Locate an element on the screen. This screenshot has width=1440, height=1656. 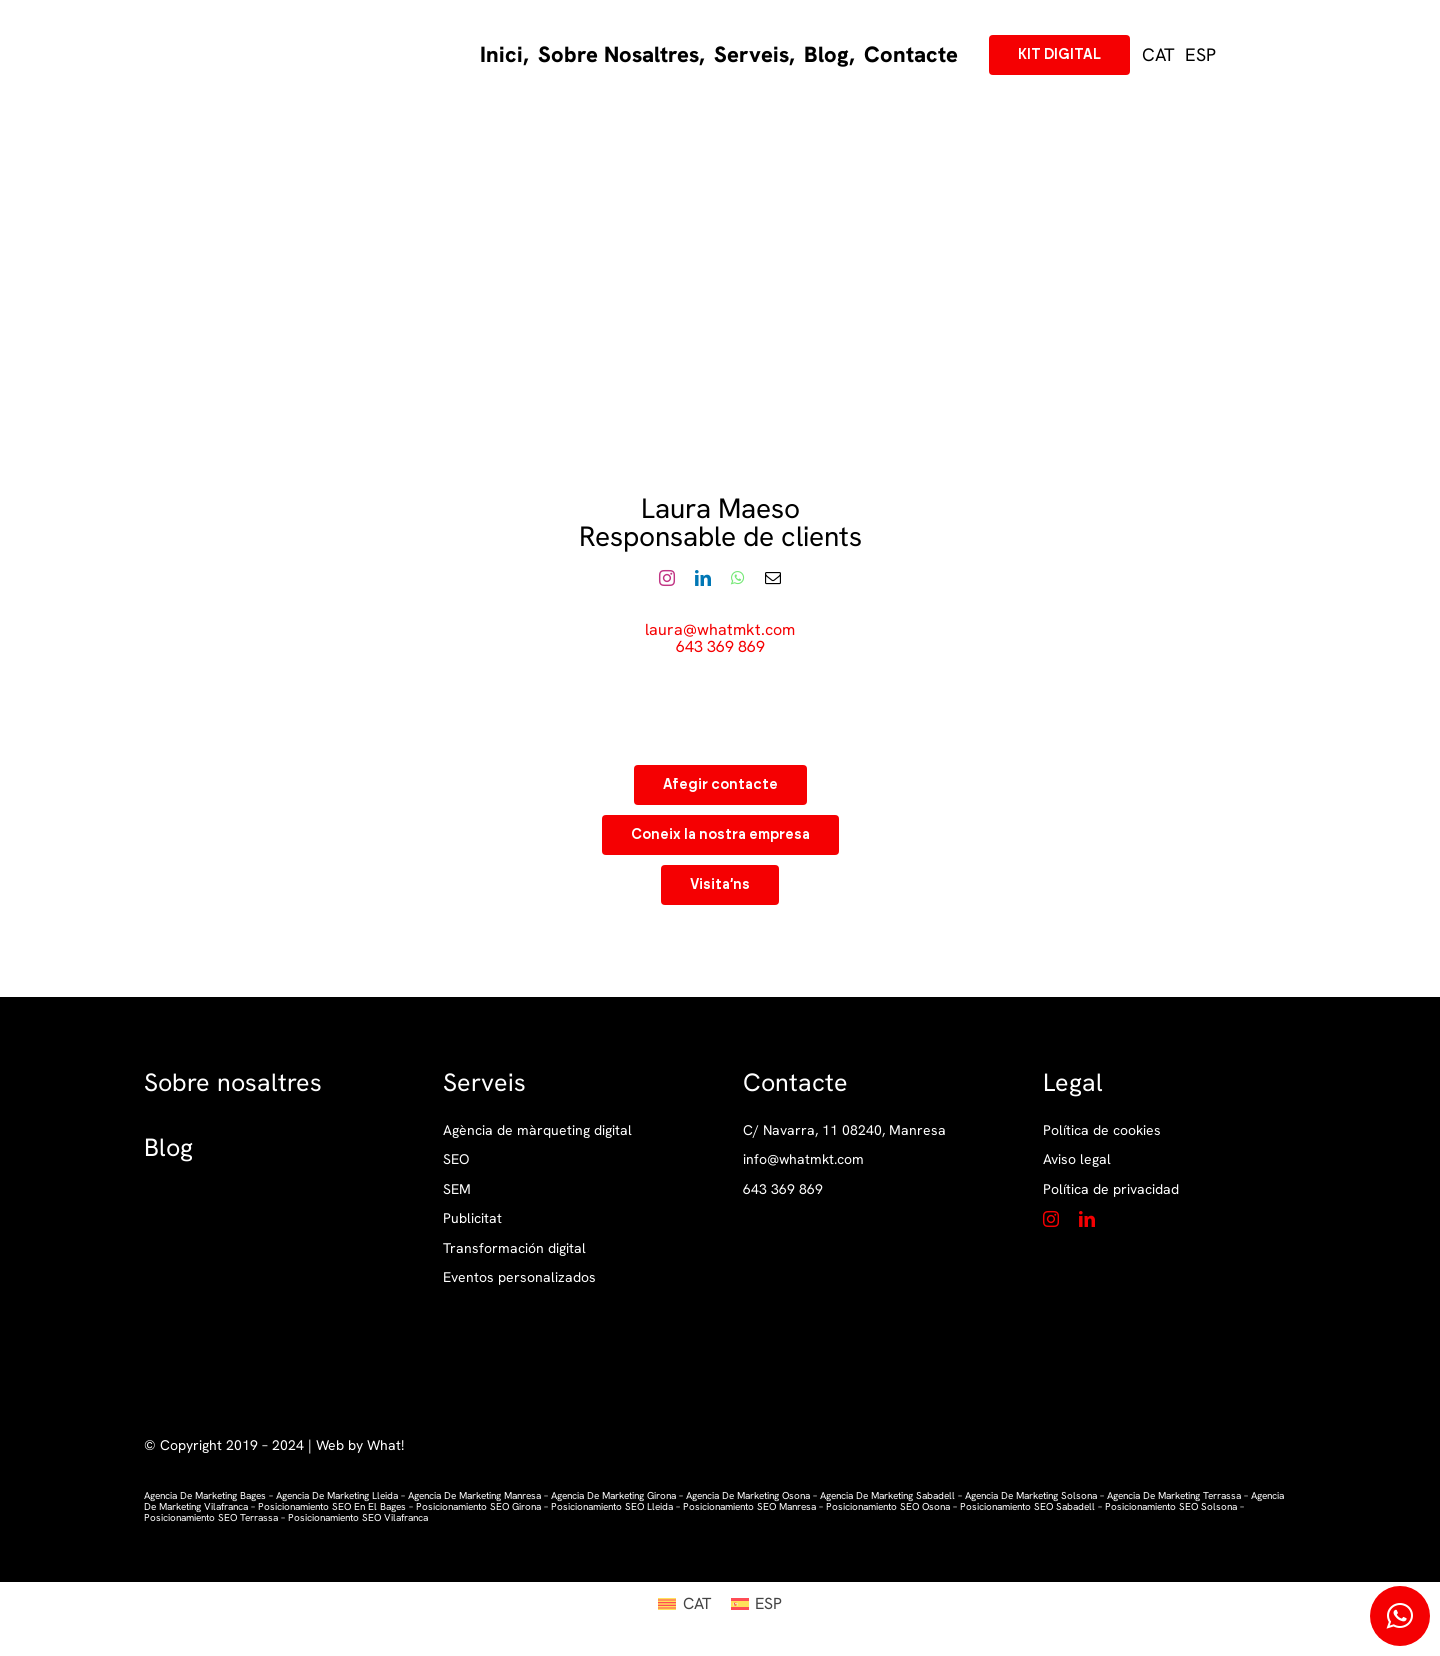
agencia de marketing girona is located at coordinates (613, 1495).